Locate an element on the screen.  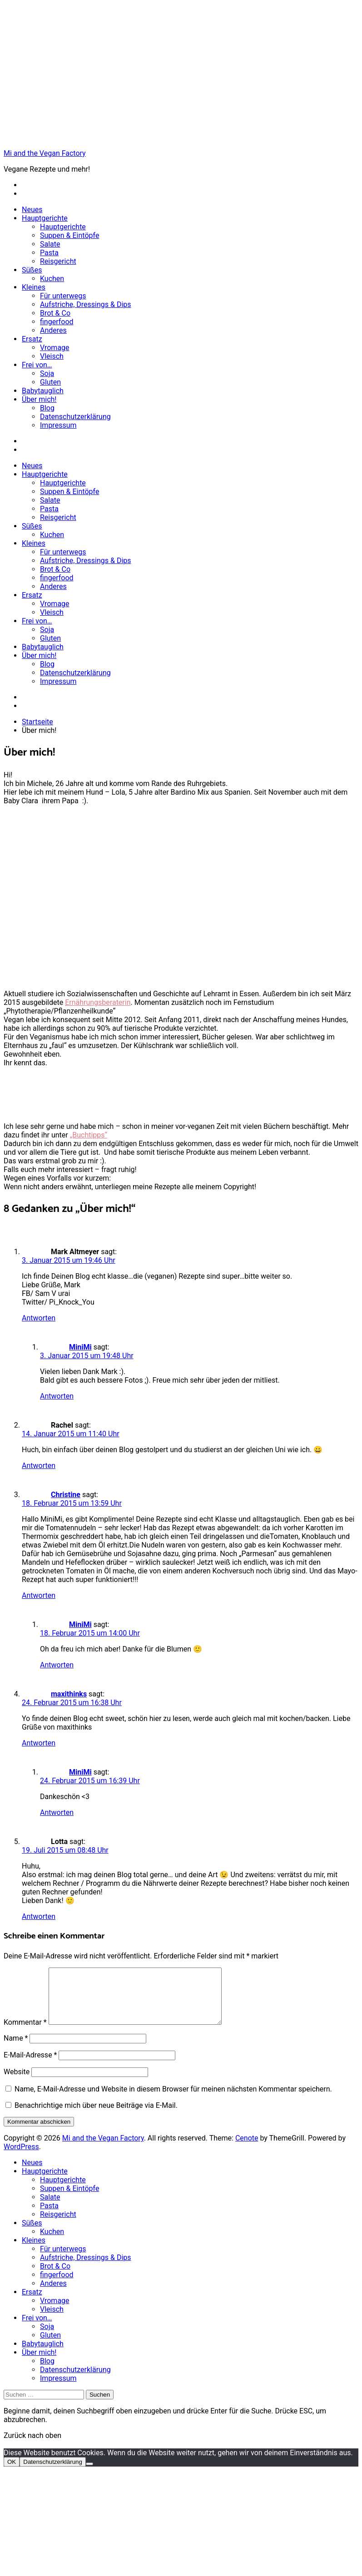
Kommentar is located at coordinates (25, 2033).